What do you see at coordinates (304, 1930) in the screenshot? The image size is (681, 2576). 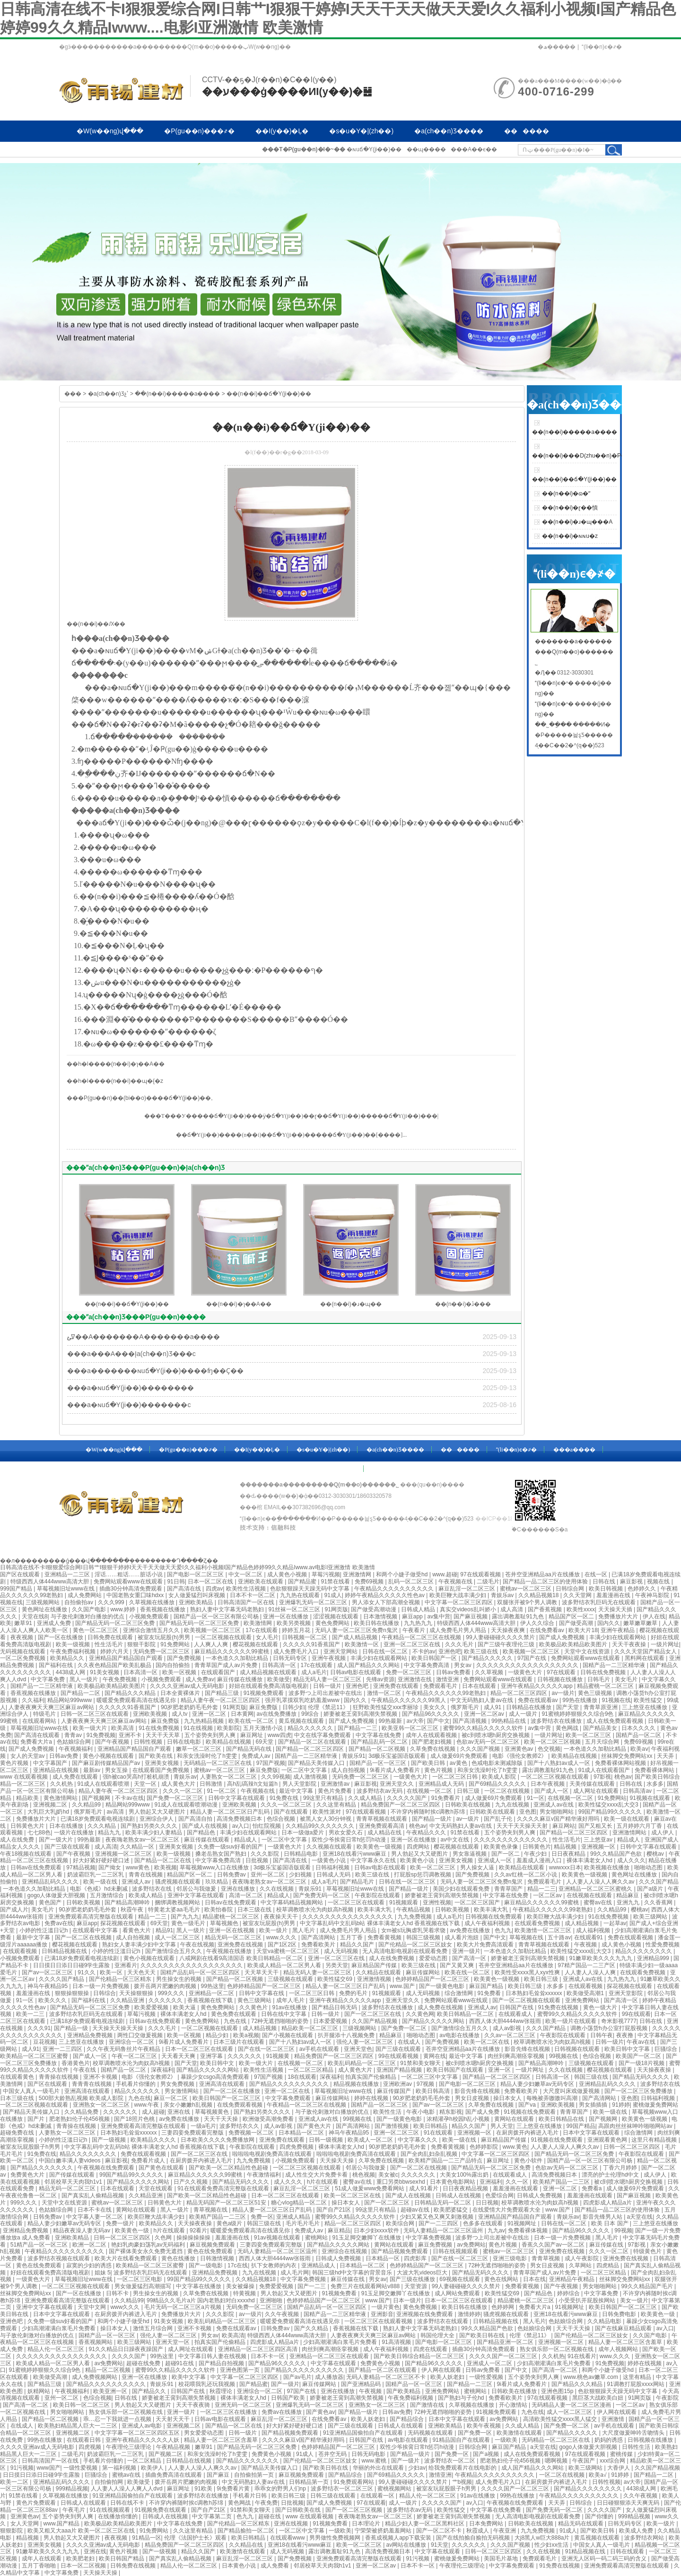 I see `黑人毛片` at bounding box center [304, 1930].